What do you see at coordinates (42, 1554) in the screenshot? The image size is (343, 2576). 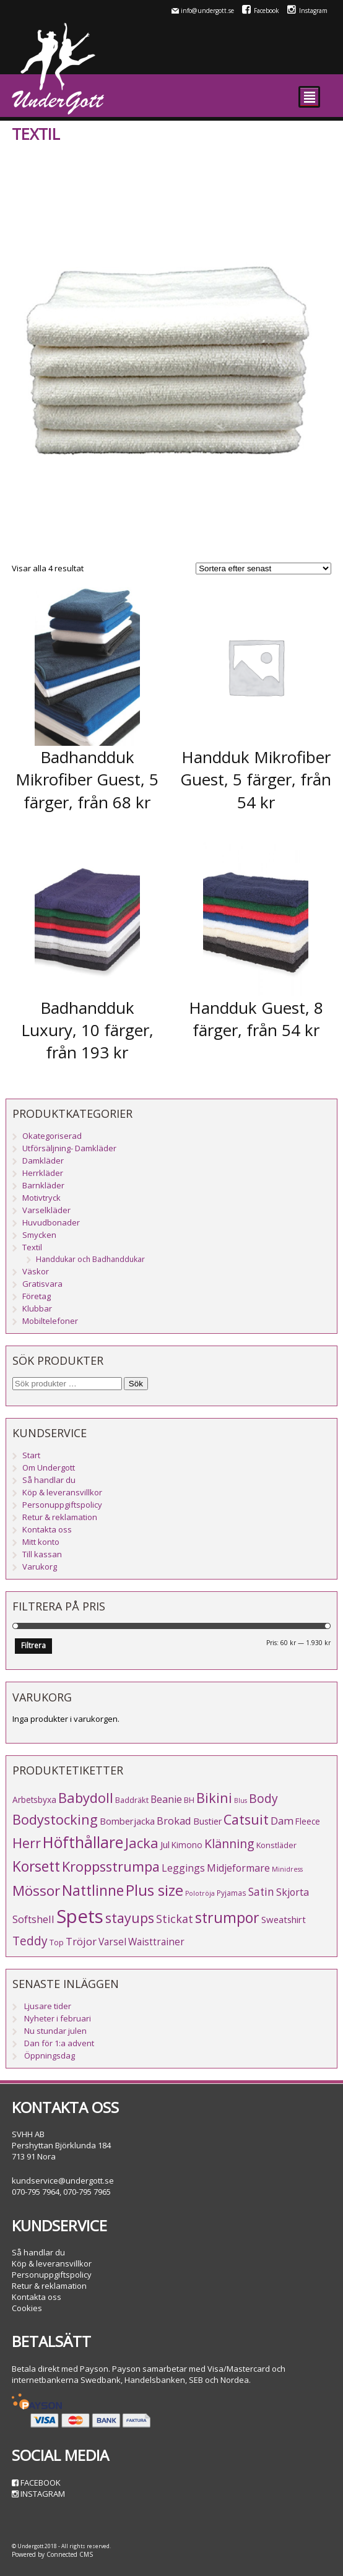 I see `Till kassan` at bounding box center [42, 1554].